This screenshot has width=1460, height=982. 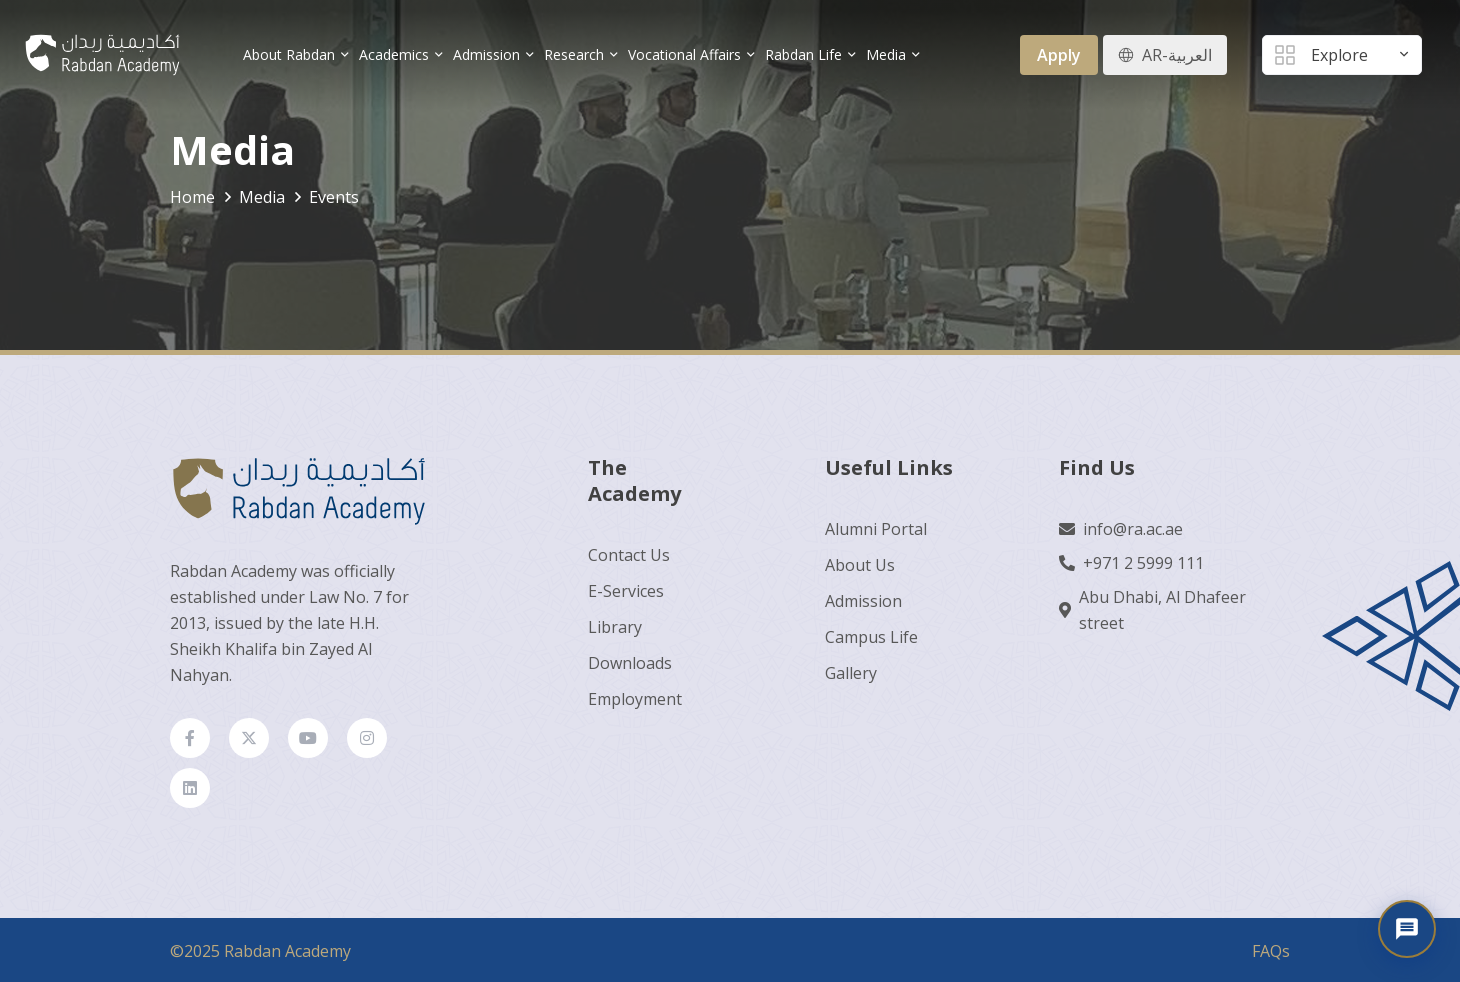 I want to click on Apply, so click(x=1059, y=55).